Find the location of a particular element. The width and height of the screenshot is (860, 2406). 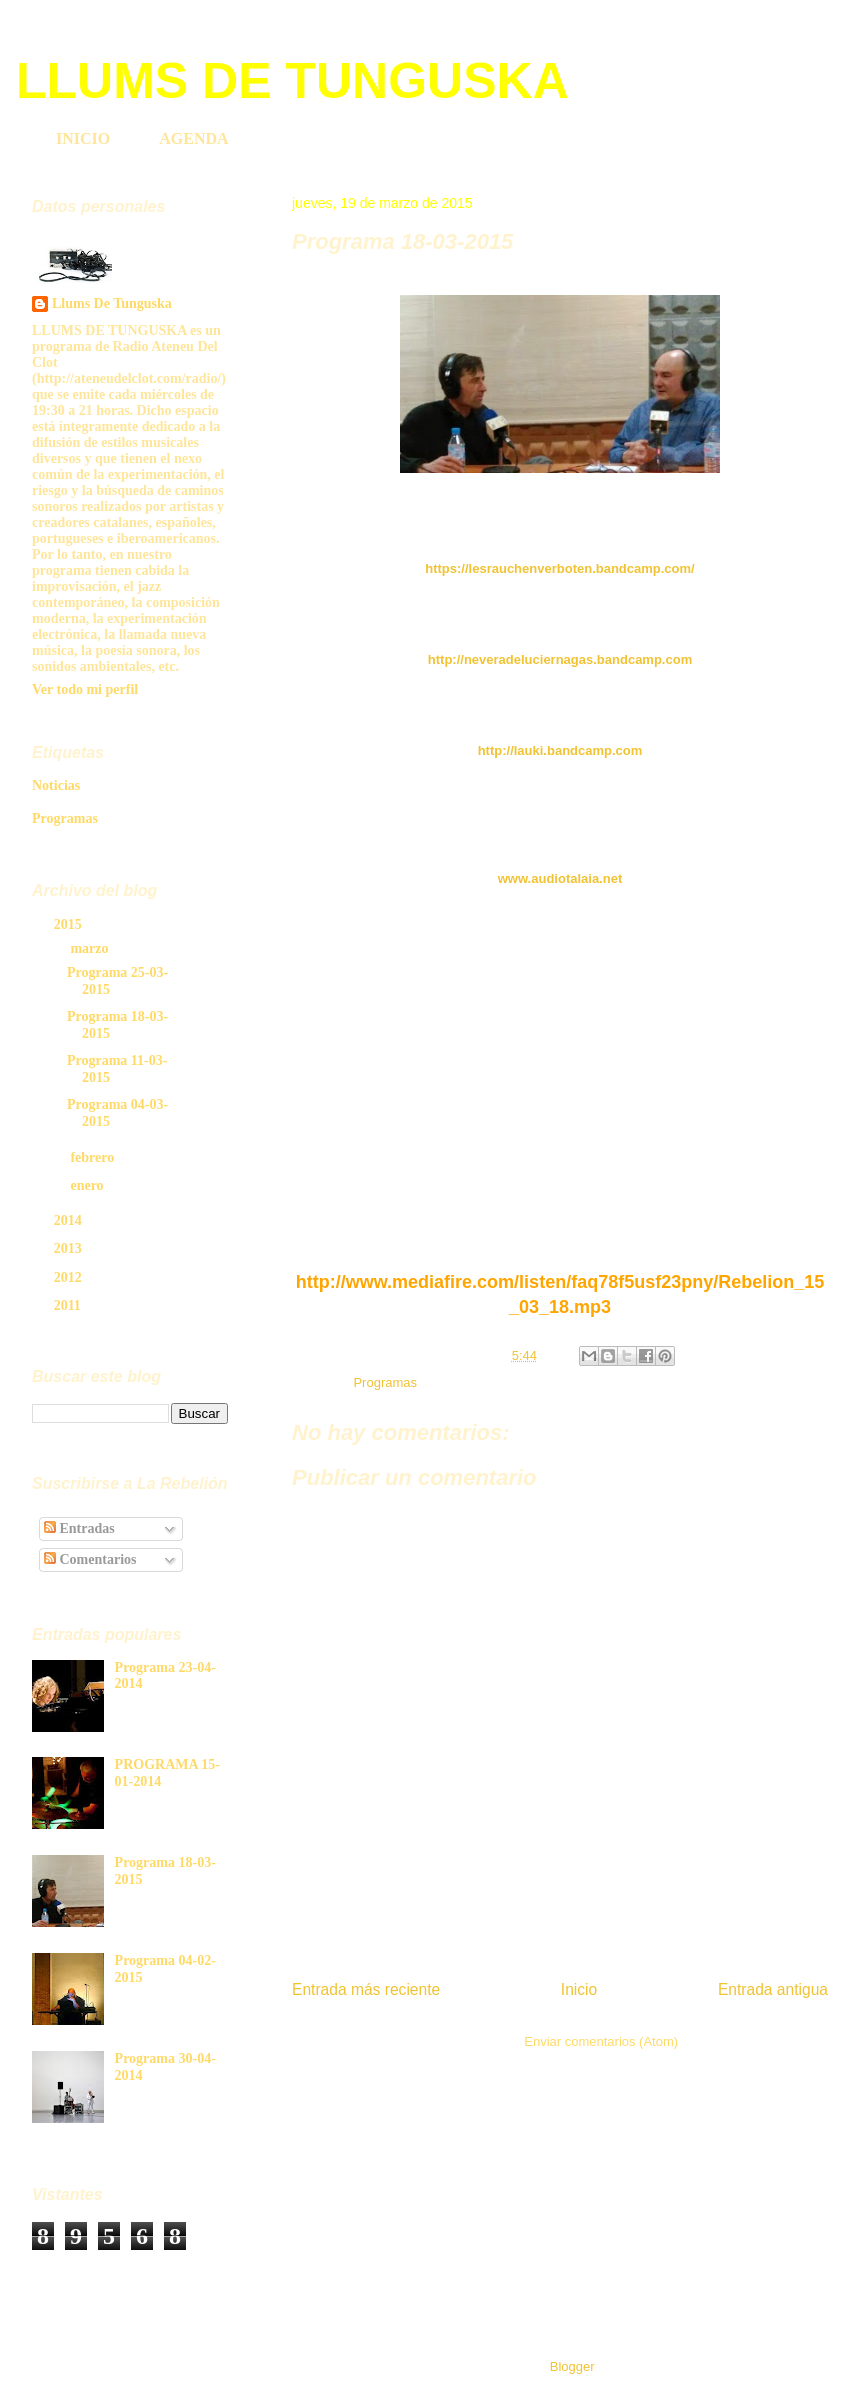

Entradas is located at coordinates (79, 1528).